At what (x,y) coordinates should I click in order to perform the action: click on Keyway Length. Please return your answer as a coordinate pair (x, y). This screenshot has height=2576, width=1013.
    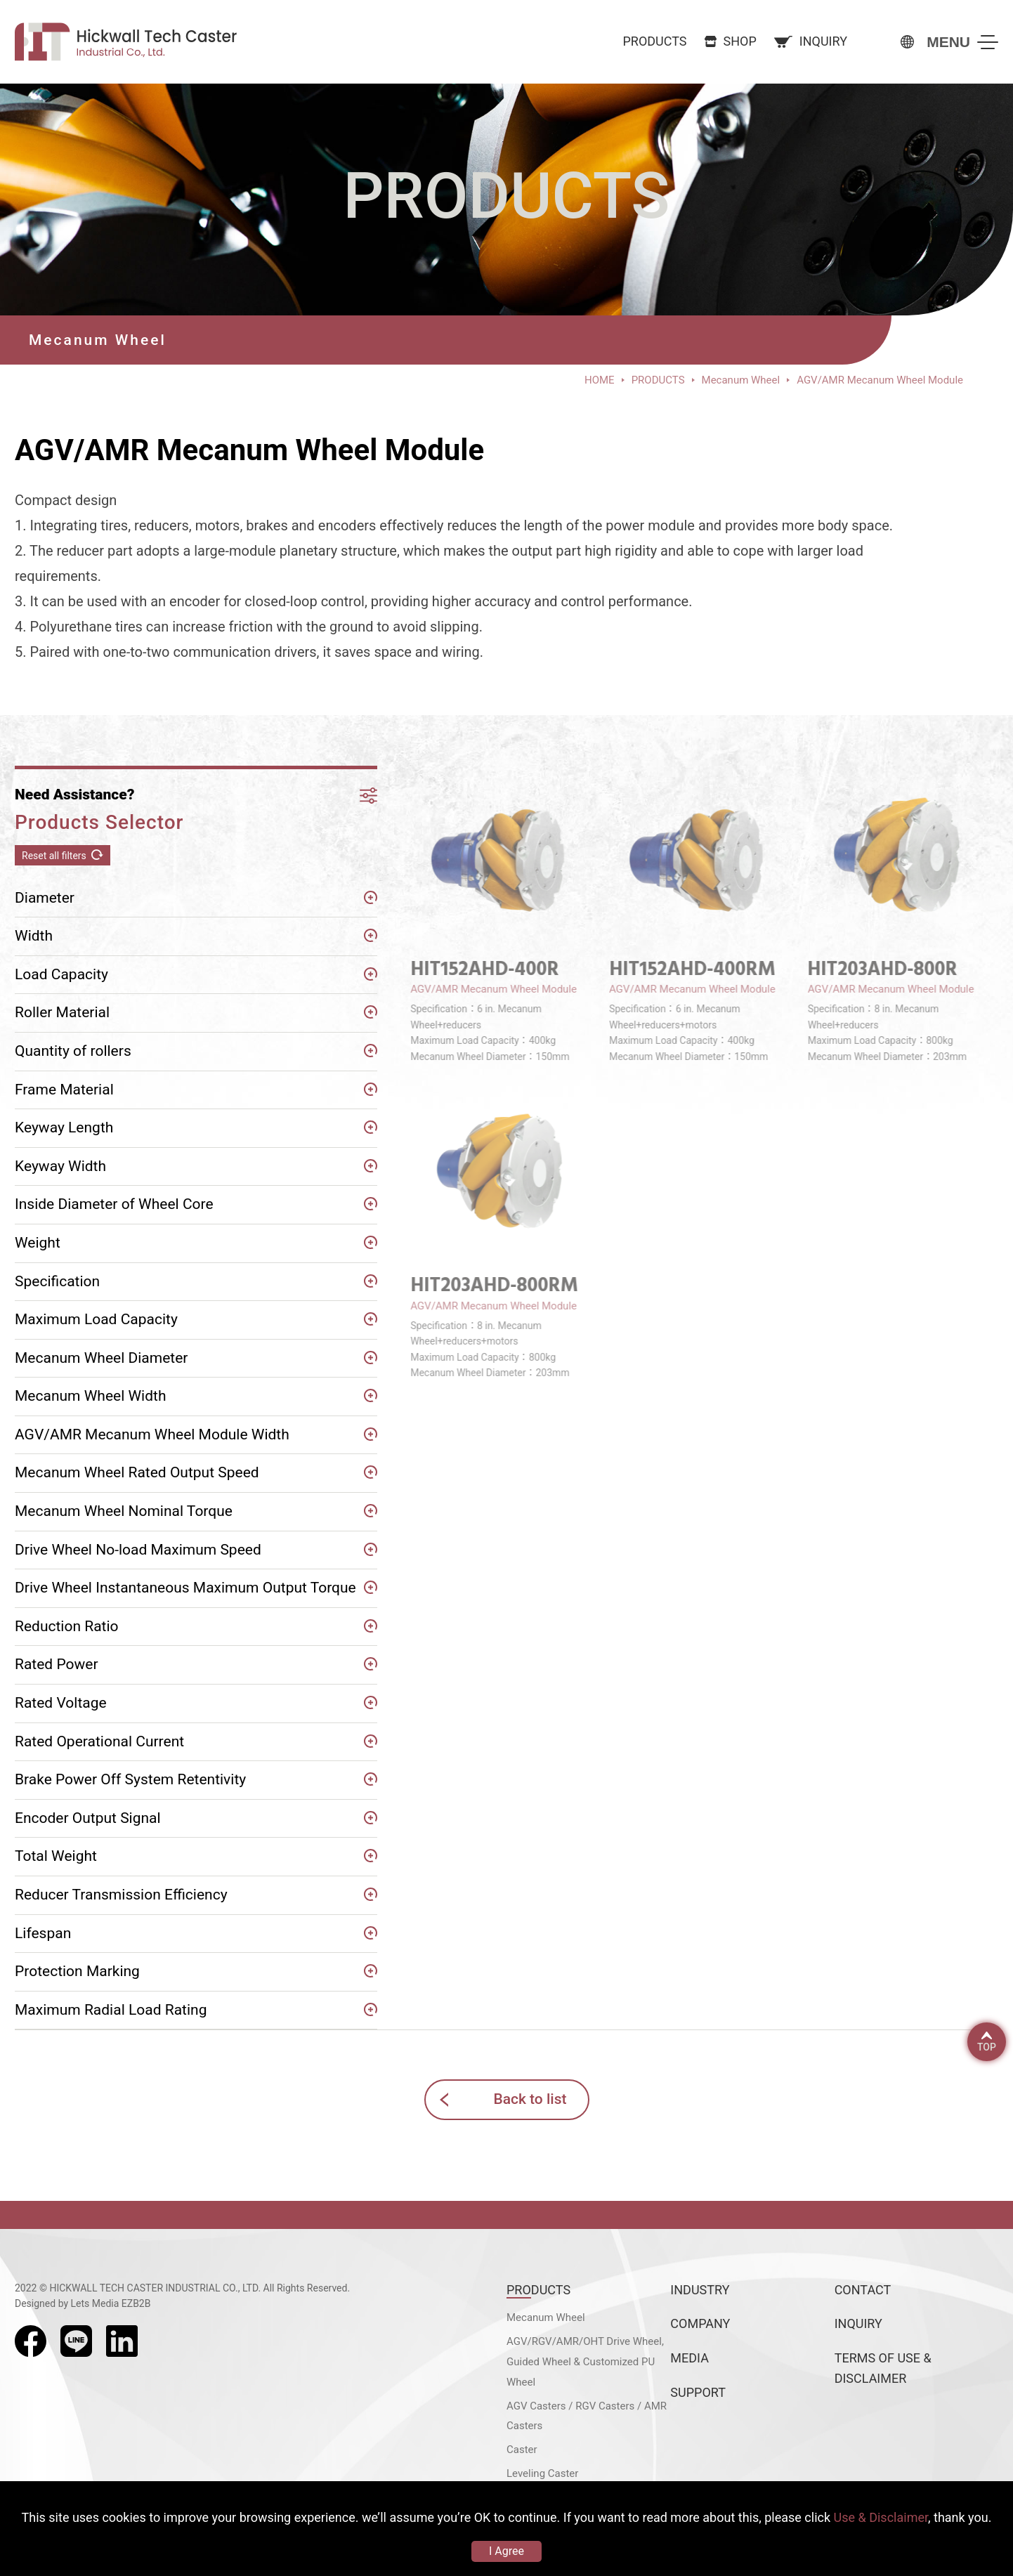
    Looking at the image, I should click on (64, 1127).